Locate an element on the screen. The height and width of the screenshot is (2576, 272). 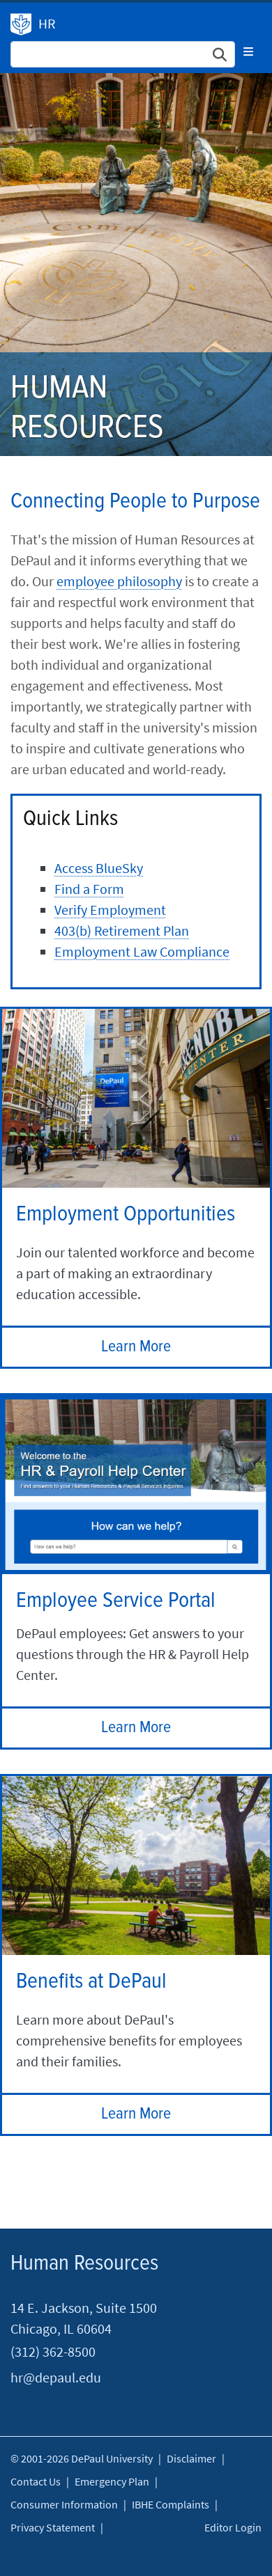
Verify Employment is located at coordinates (110, 909).